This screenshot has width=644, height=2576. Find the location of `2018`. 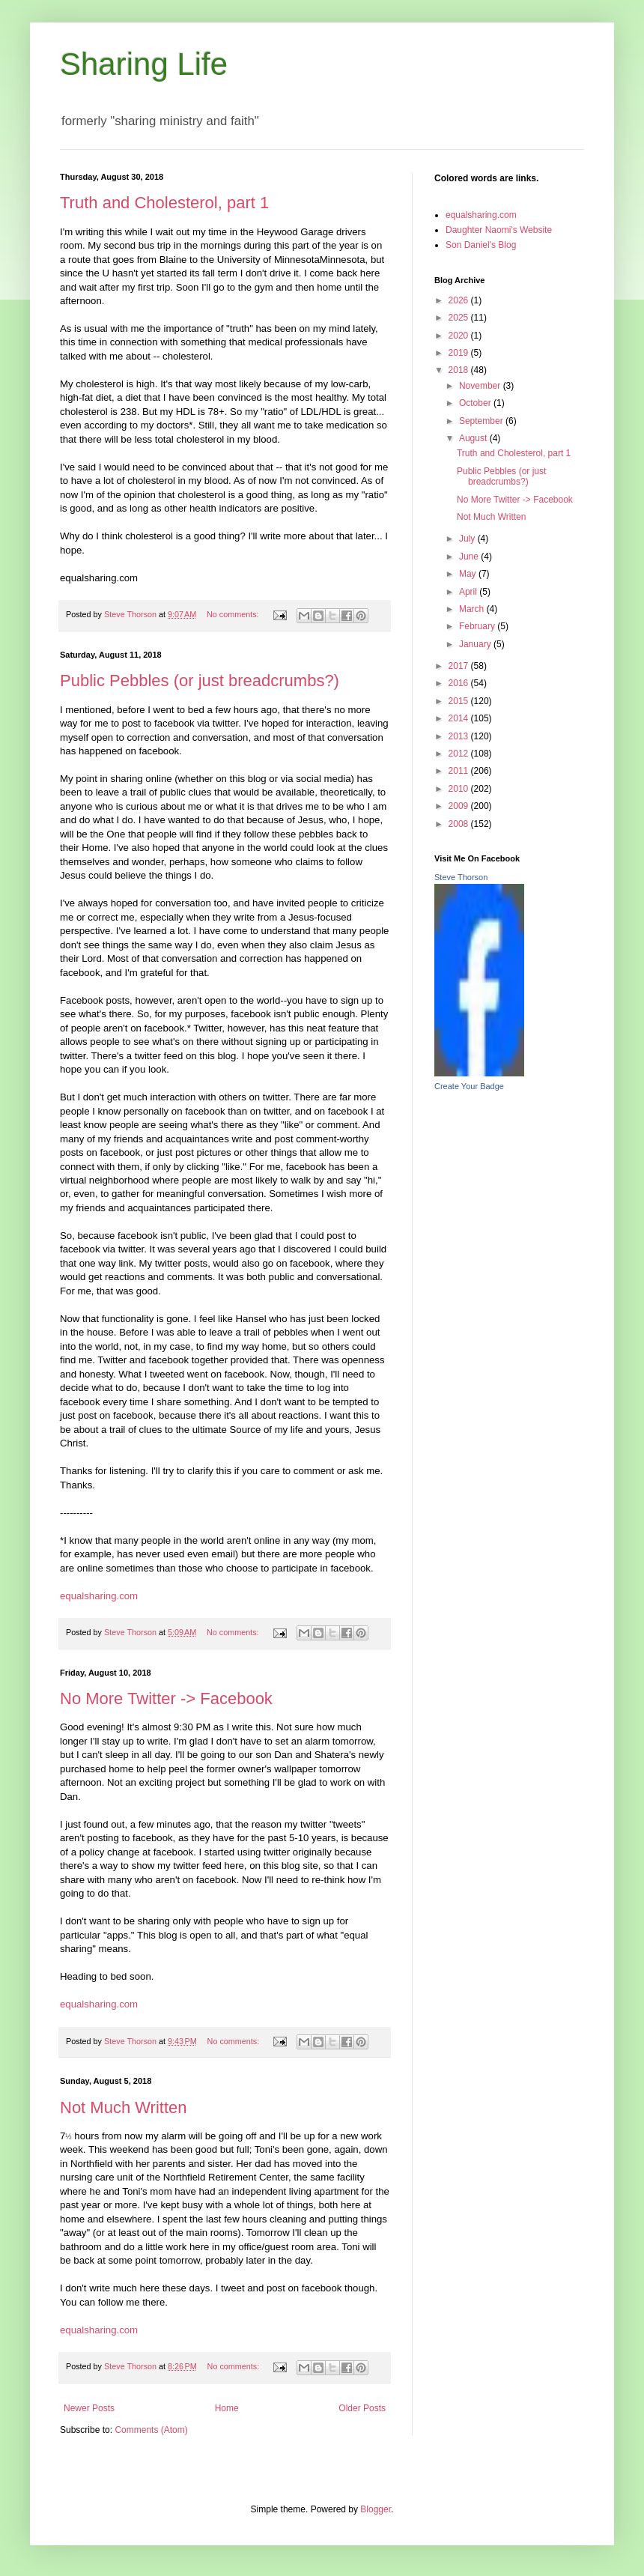

2018 is located at coordinates (460, 370).